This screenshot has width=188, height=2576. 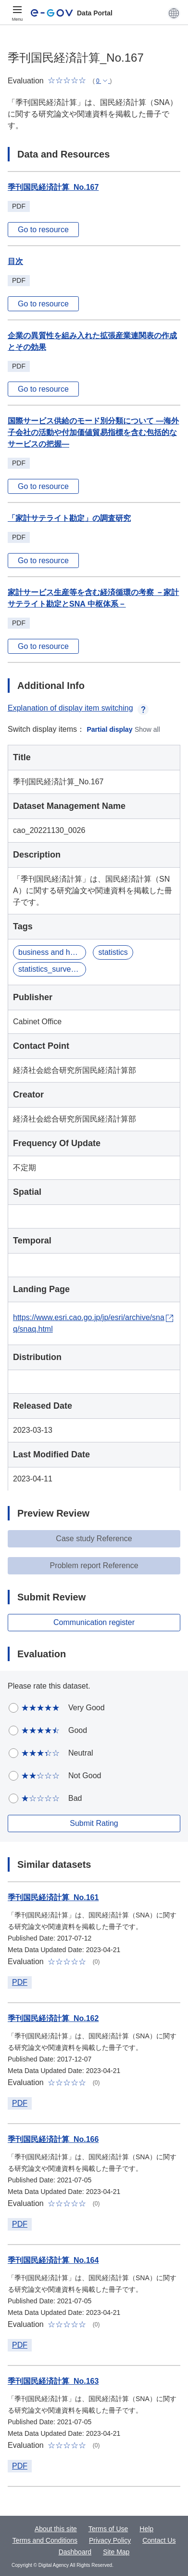 What do you see at coordinates (158, 2540) in the screenshot?
I see `Contact Us` at bounding box center [158, 2540].